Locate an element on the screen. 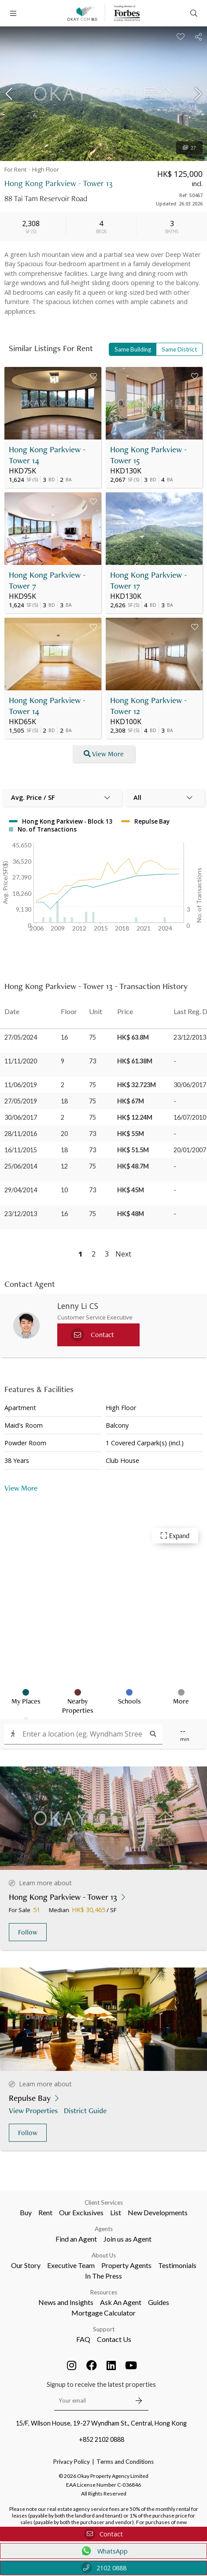  Ask An Agent is located at coordinates (120, 2302).